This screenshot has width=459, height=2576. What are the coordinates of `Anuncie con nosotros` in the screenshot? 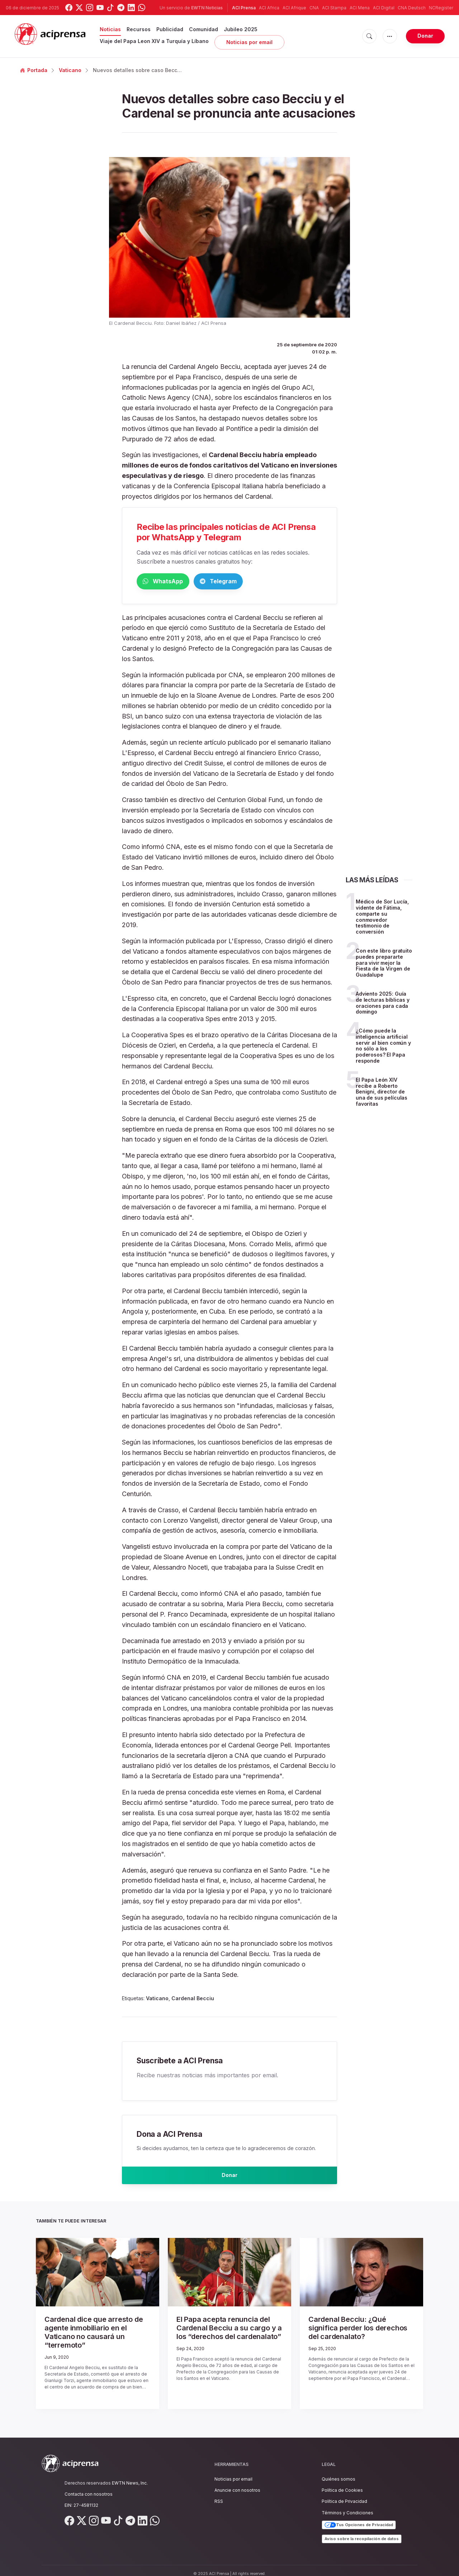 It's located at (237, 2483).